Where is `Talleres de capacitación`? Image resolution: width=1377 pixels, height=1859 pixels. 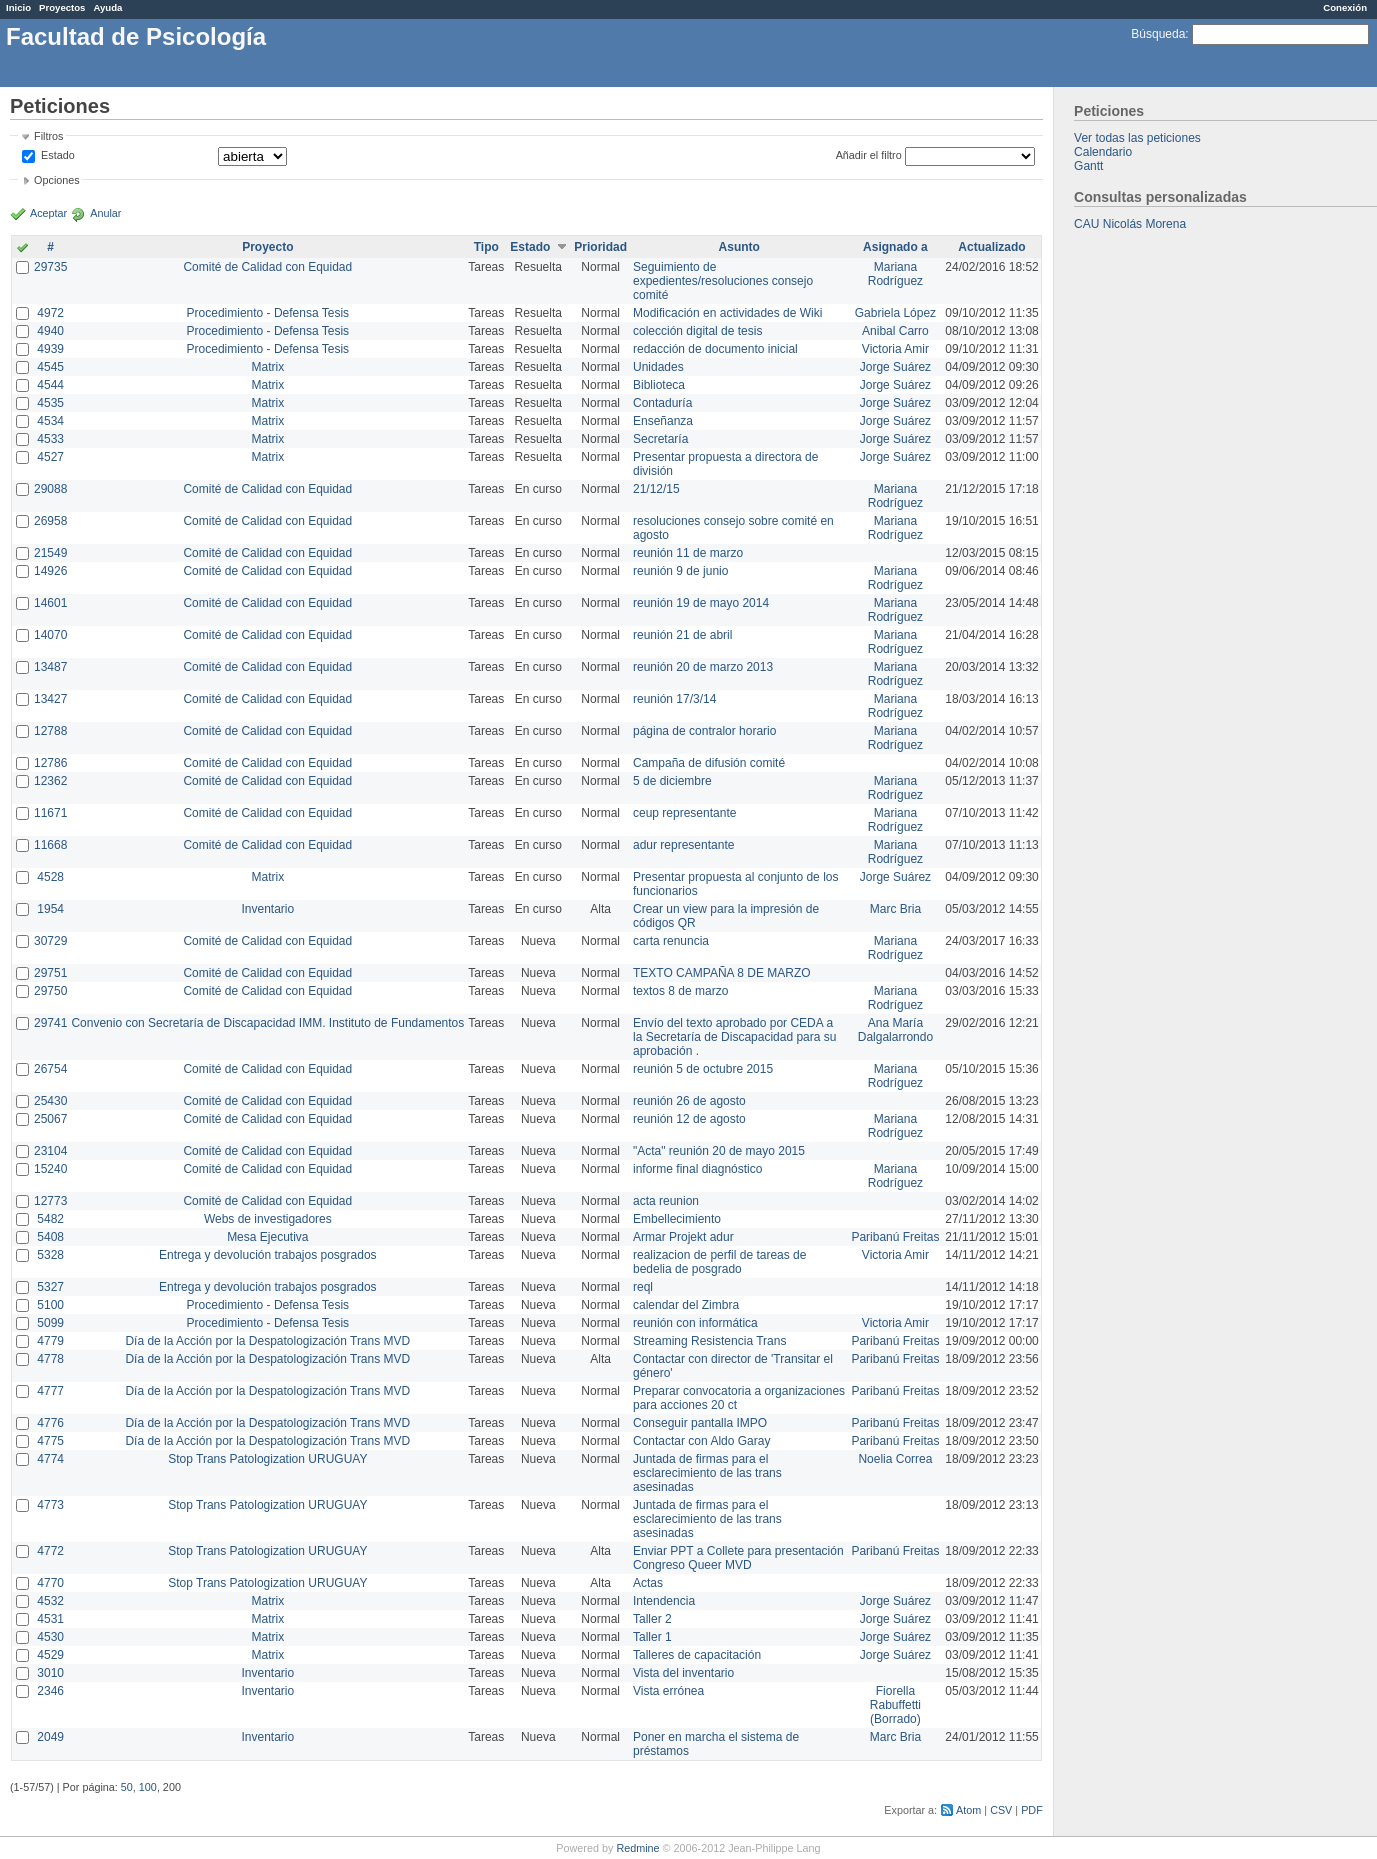
Talleres de capacitación is located at coordinates (697, 1655).